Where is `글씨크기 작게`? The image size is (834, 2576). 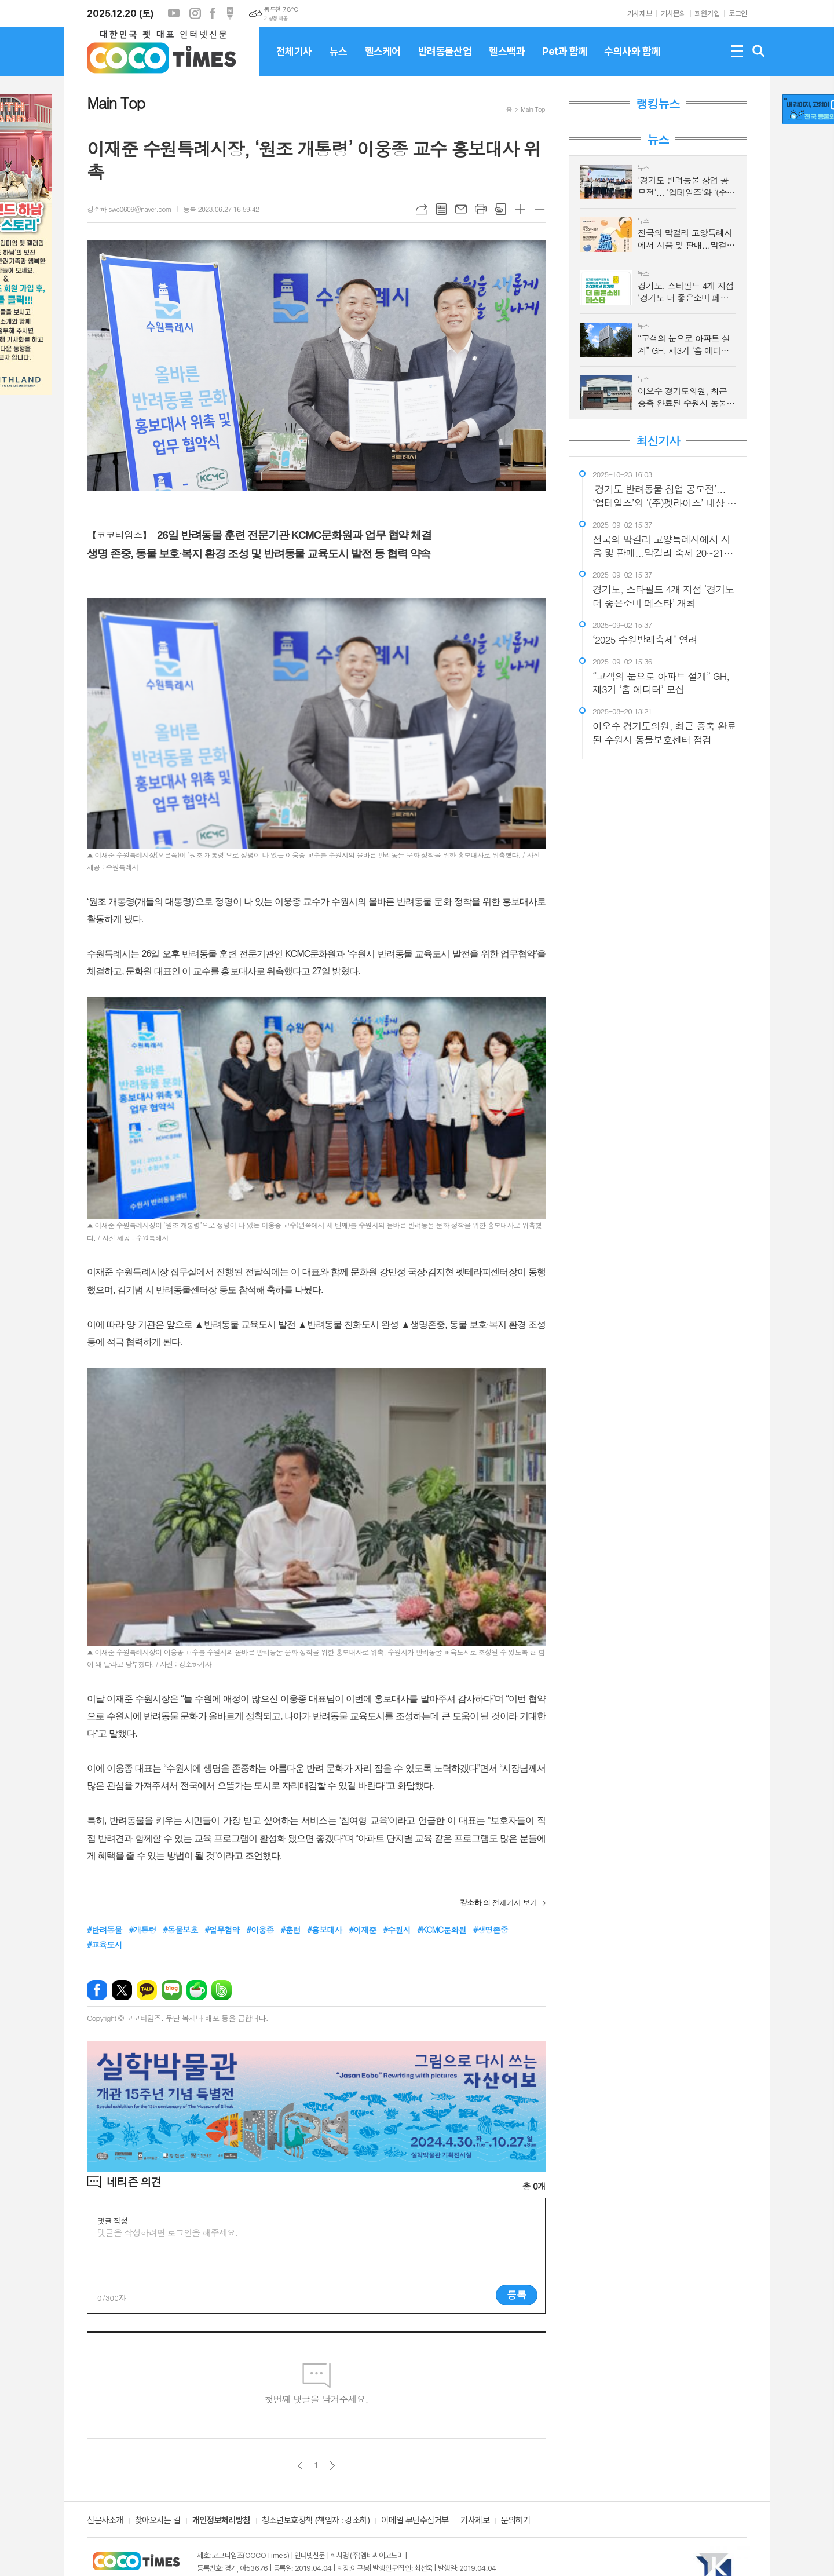 글씨크기 작게 is located at coordinates (540, 209).